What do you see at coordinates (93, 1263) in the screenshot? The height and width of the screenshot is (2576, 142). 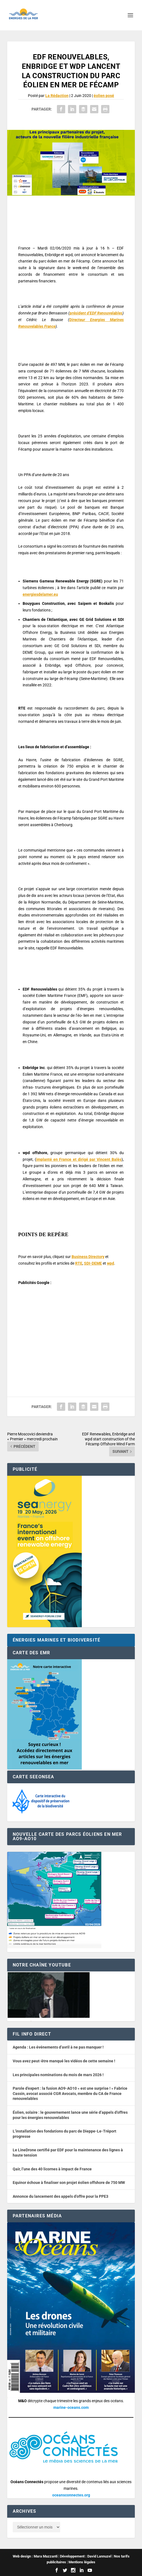 I see `SDI-DEME` at bounding box center [93, 1263].